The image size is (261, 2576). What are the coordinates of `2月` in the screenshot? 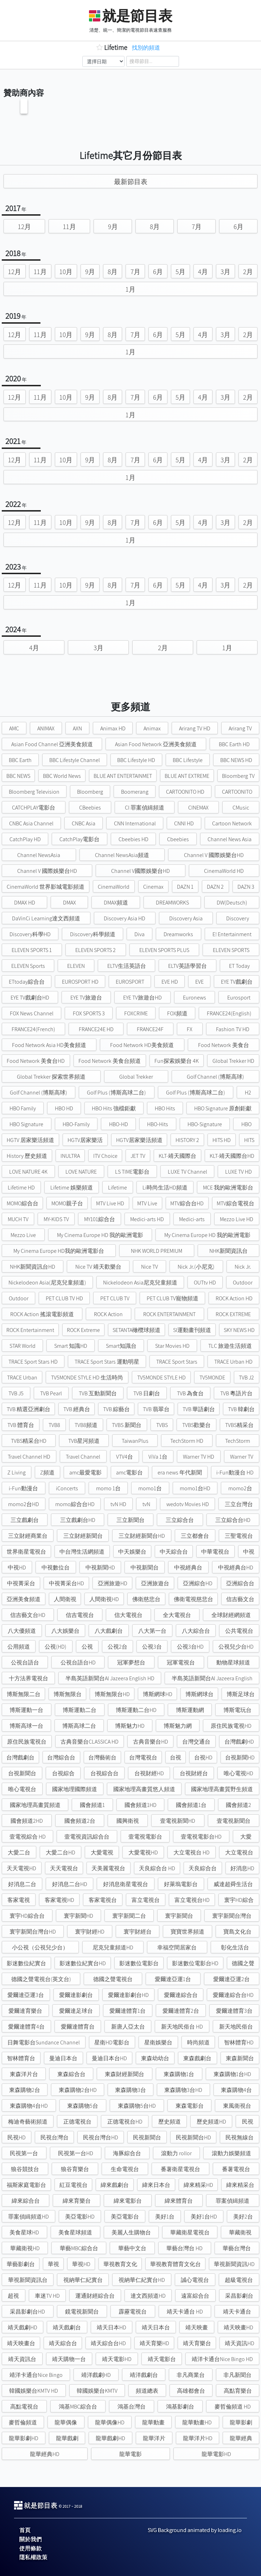 It's located at (248, 271).